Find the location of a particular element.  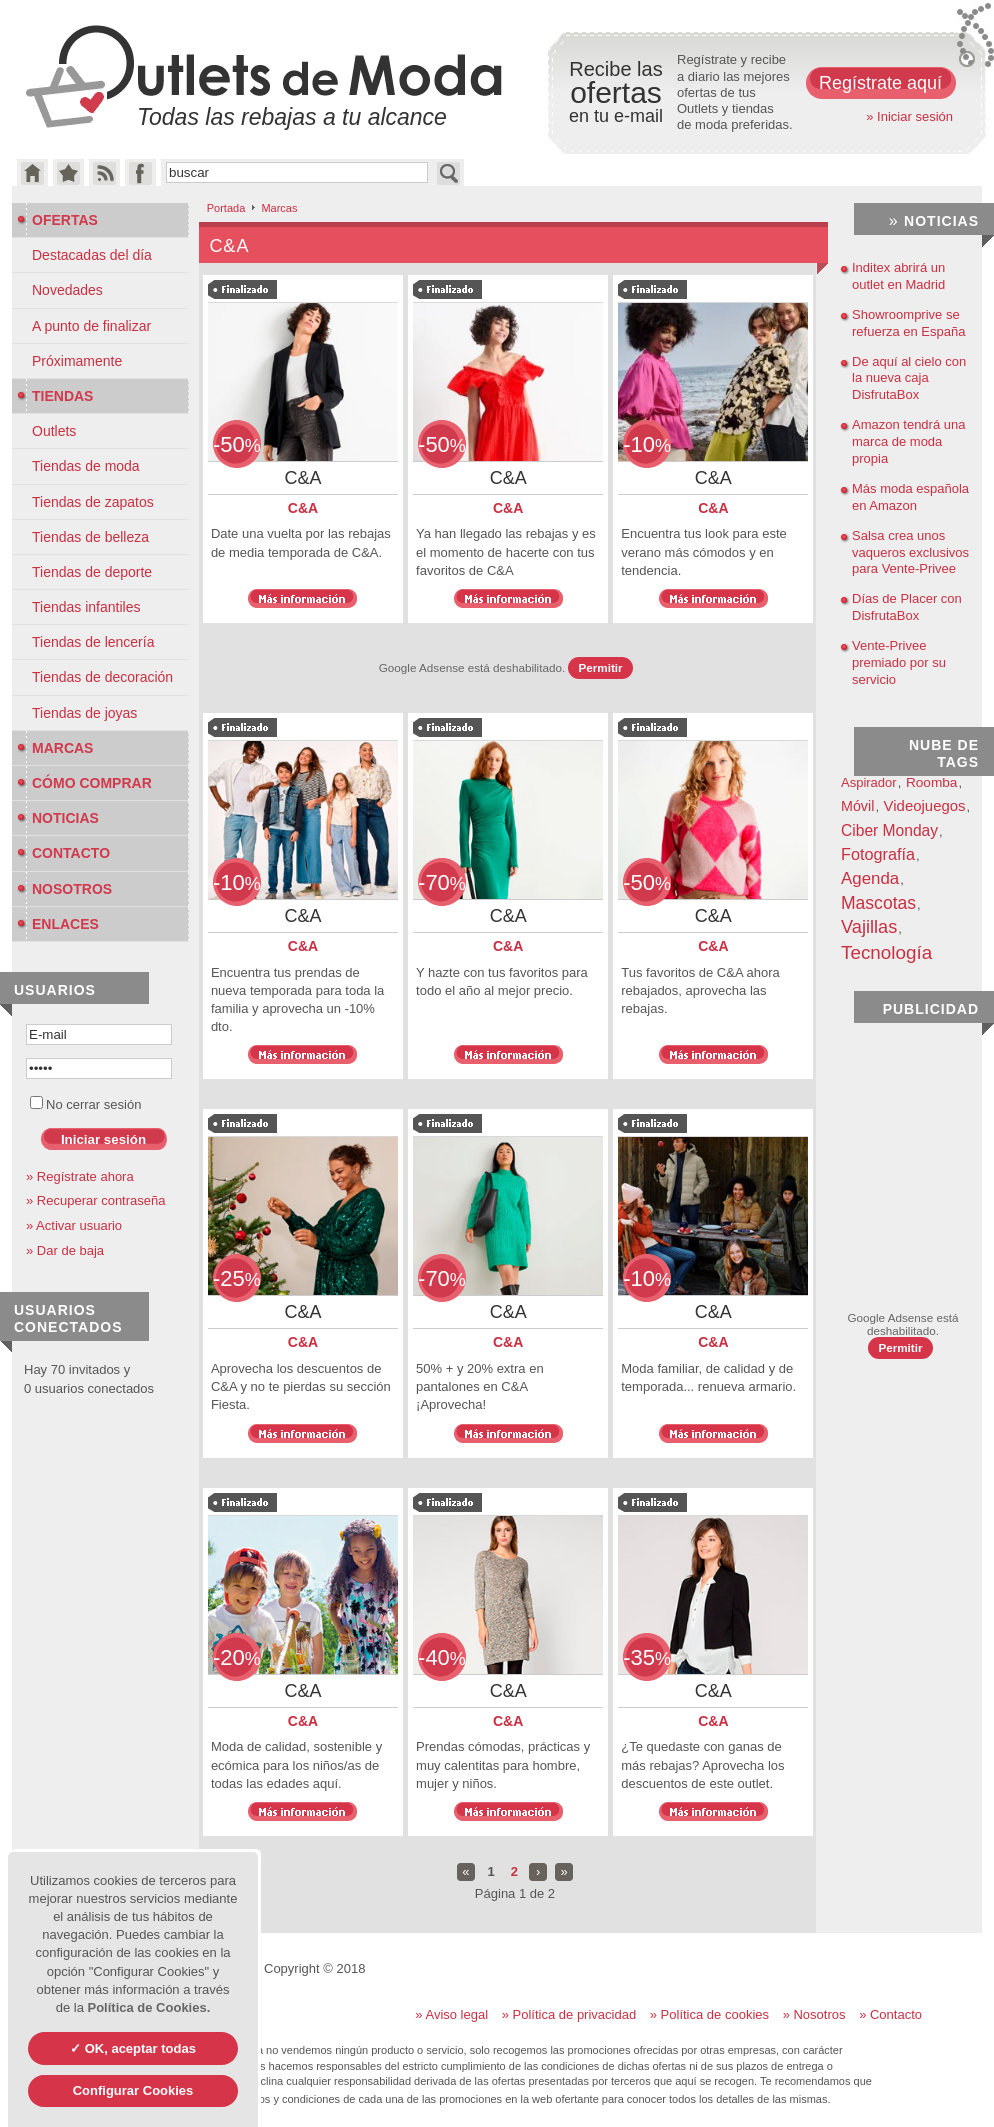

-25 is located at coordinates (237, 1278).